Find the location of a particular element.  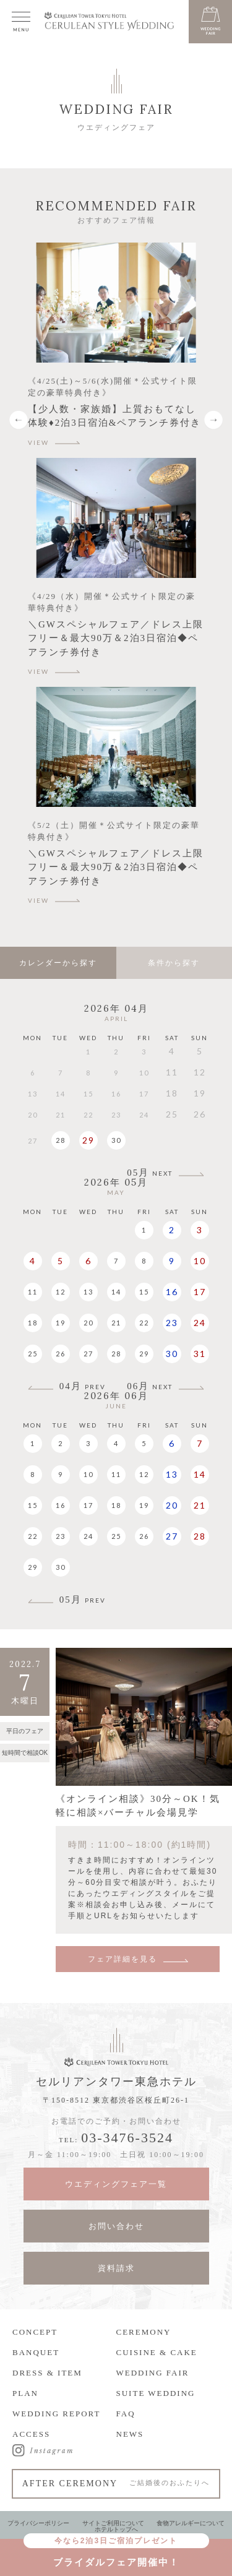

ウエディングフェア一覧 is located at coordinates (116, 2184).